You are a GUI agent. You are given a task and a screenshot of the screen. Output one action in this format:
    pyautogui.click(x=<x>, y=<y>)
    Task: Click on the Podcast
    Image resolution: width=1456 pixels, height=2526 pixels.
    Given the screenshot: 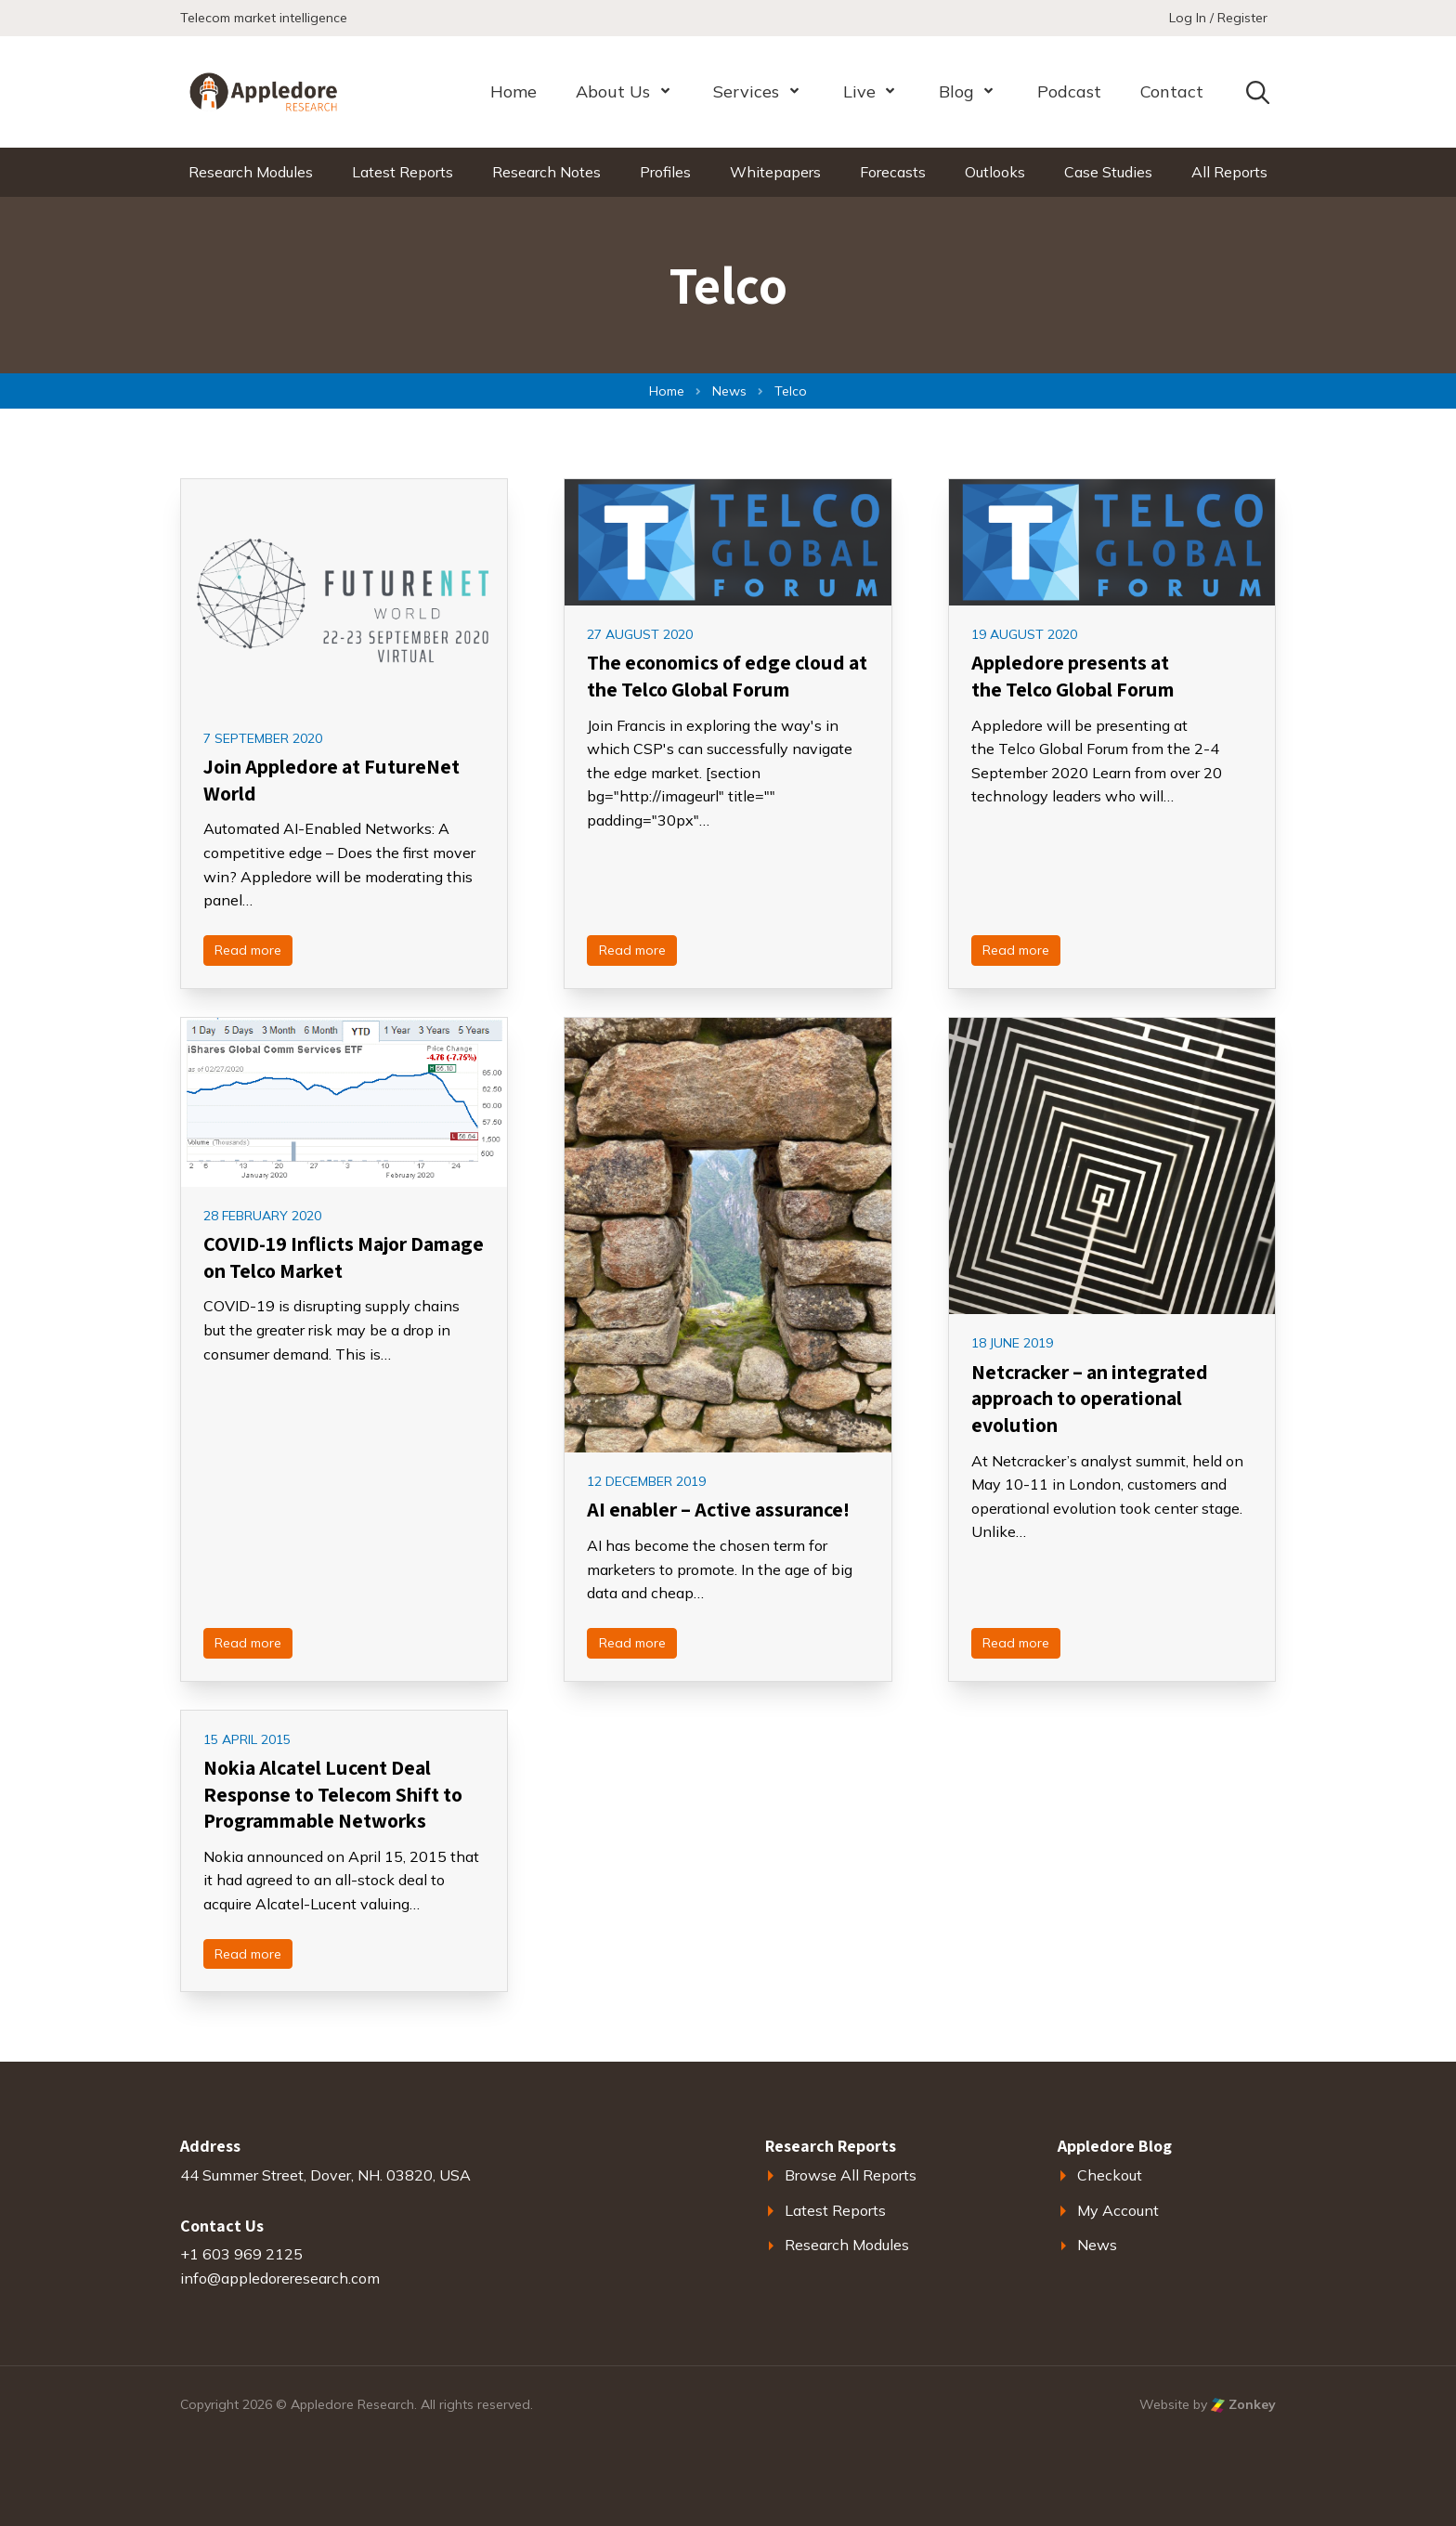 What is the action you would take?
    pyautogui.click(x=1069, y=91)
    